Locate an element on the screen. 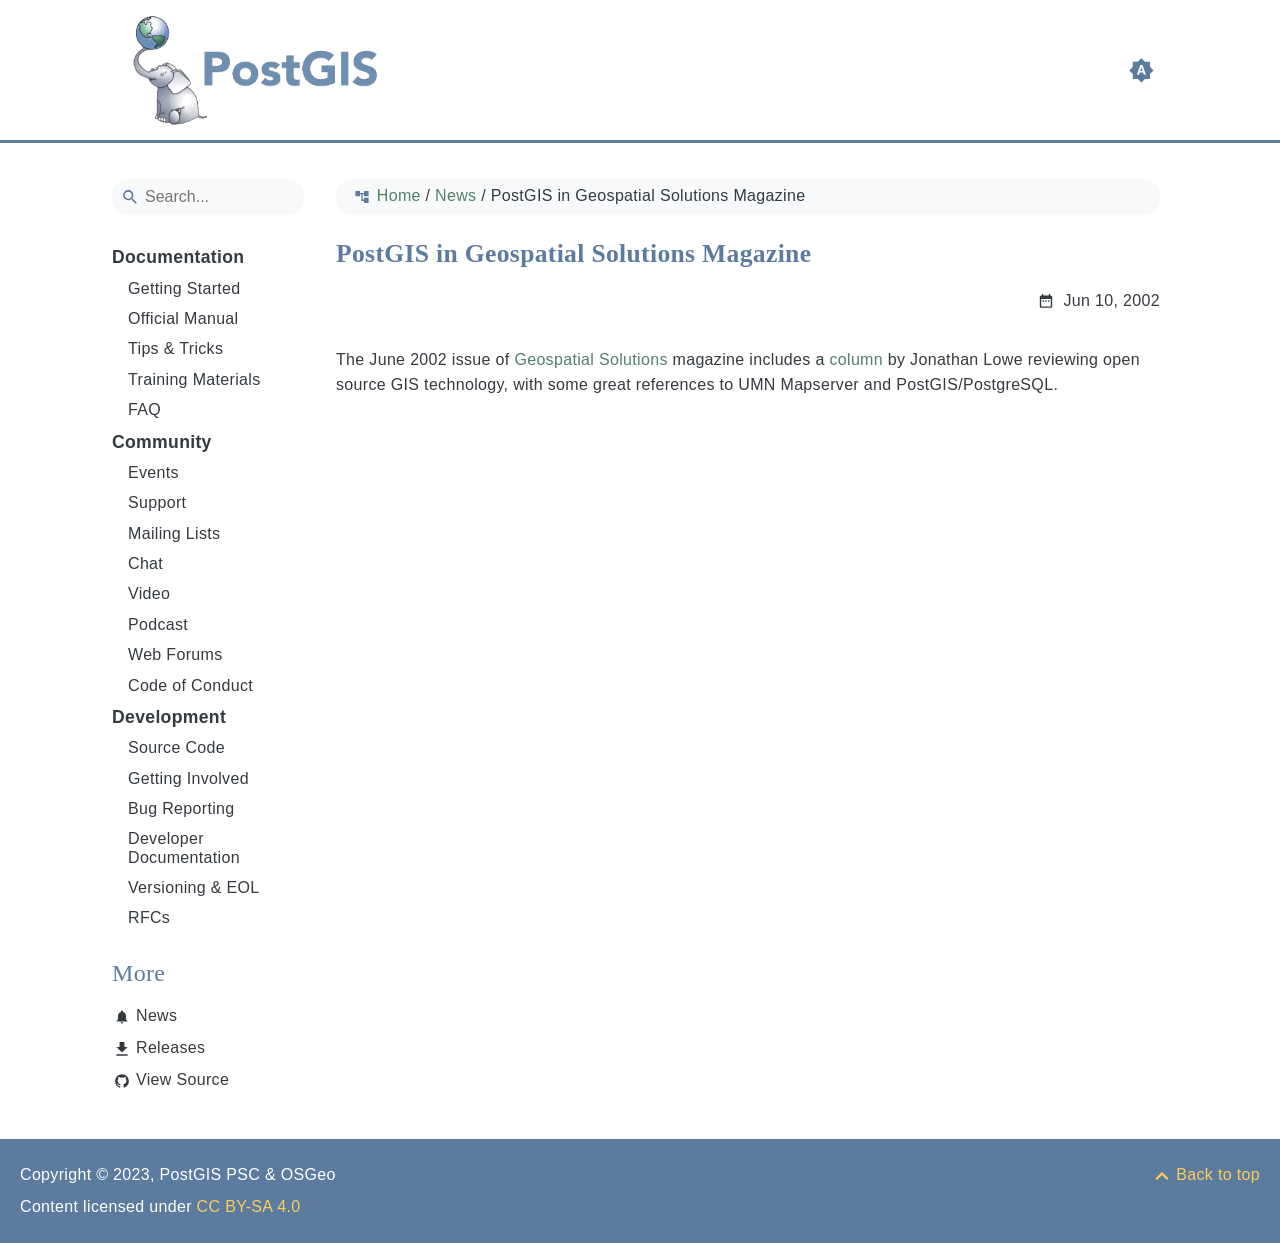 The image size is (1280, 1243). Versioning & EOL is located at coordinates (194, 887).